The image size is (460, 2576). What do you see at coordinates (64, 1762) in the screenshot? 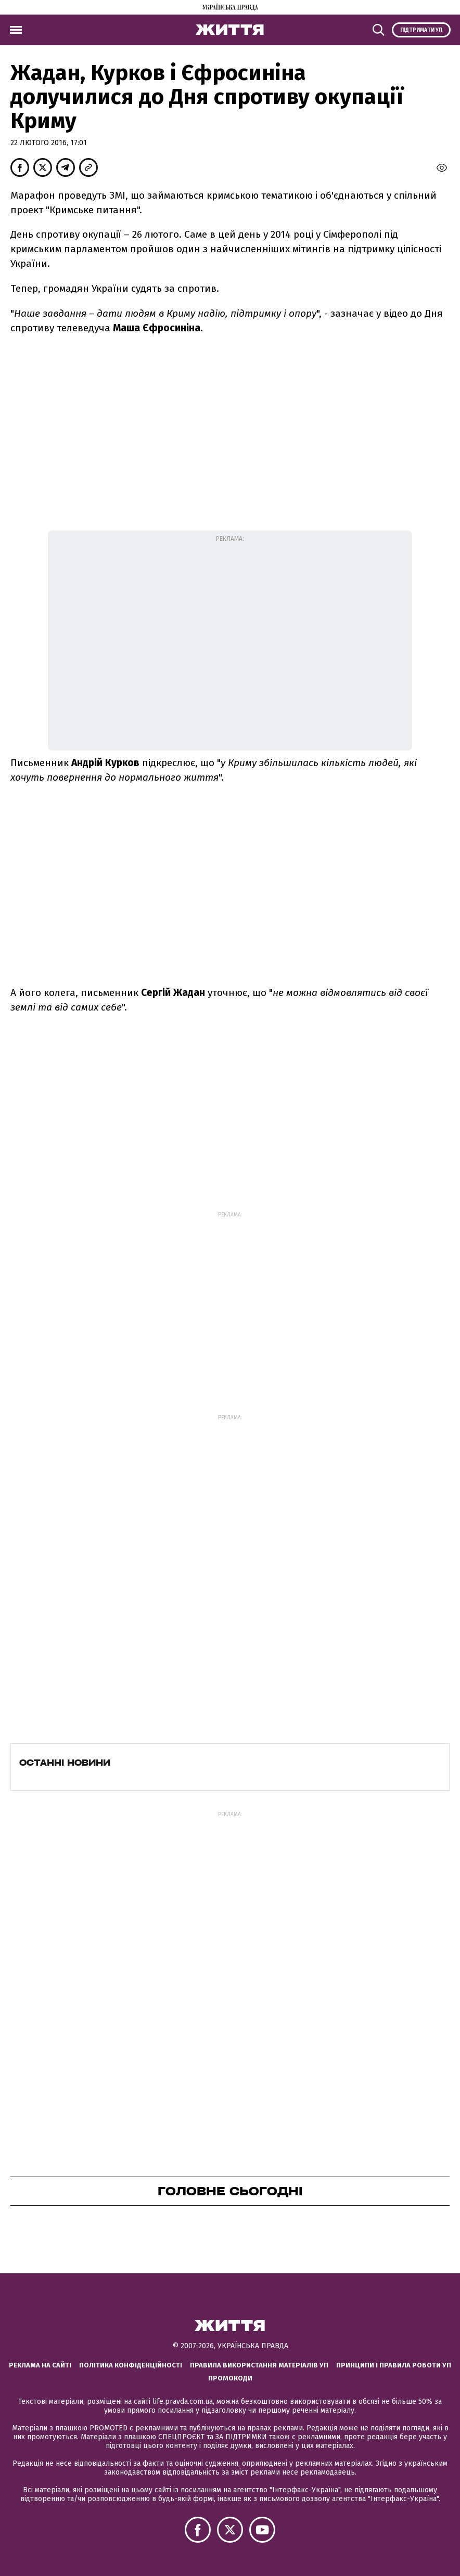
I see `Останні новини` at bounding box center [64, 1762].